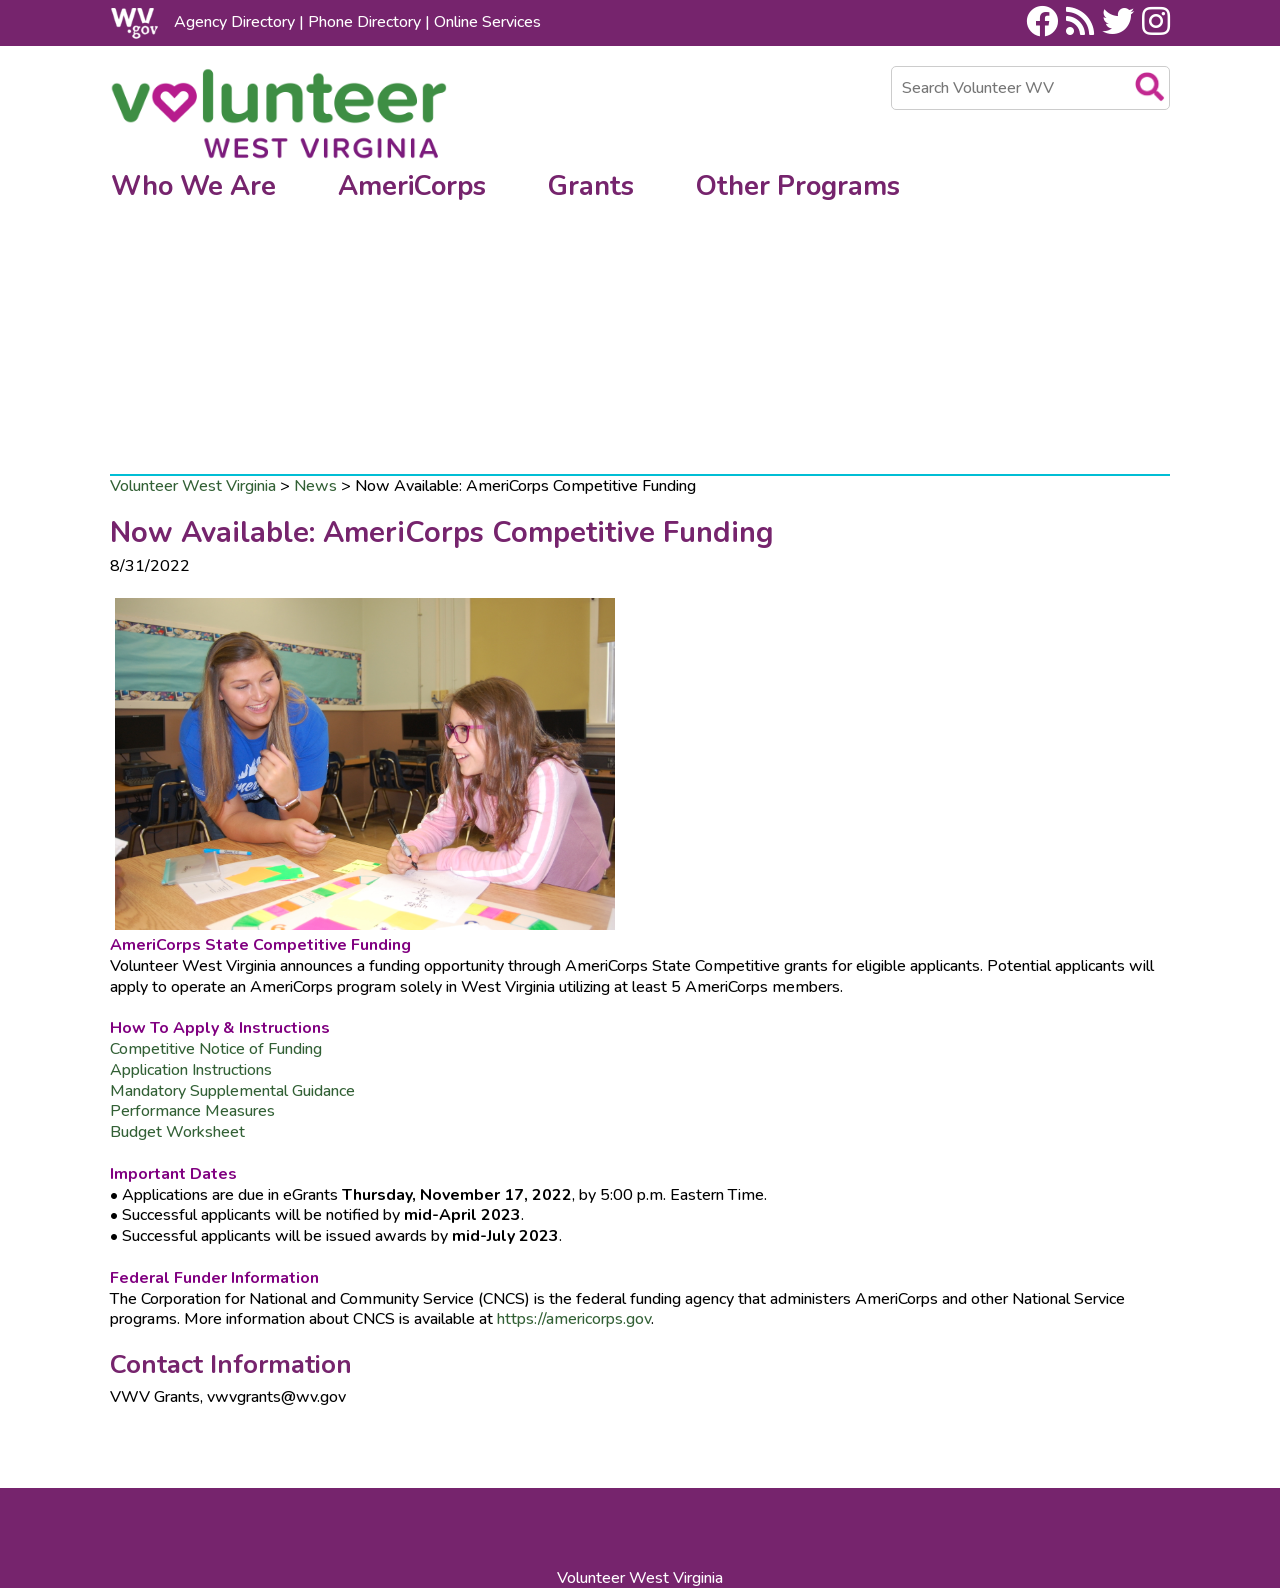 The height and width of the screenshot is (1588, 1280). I want to click on [search desktop], so click(1152, 84).